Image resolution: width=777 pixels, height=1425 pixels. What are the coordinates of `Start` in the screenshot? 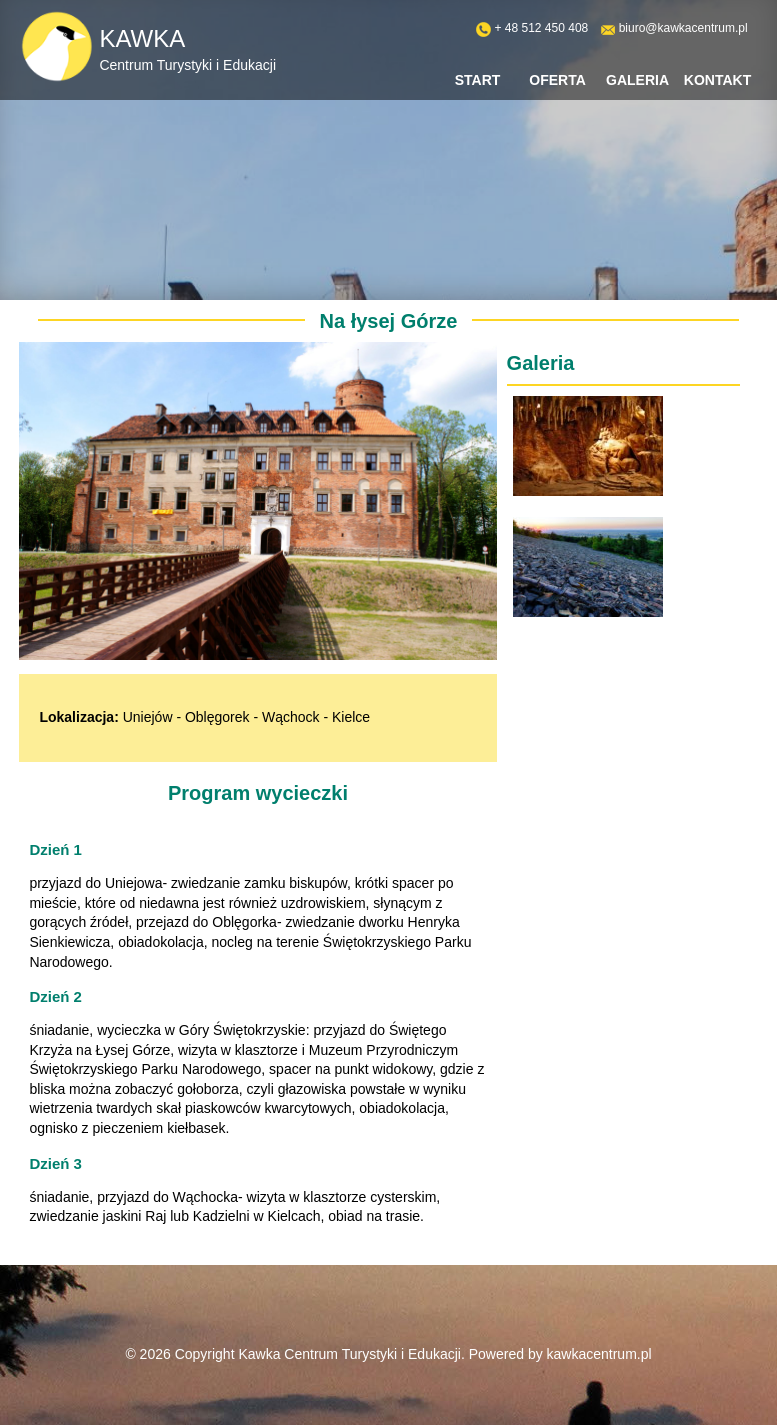 It's located at (478, 80).